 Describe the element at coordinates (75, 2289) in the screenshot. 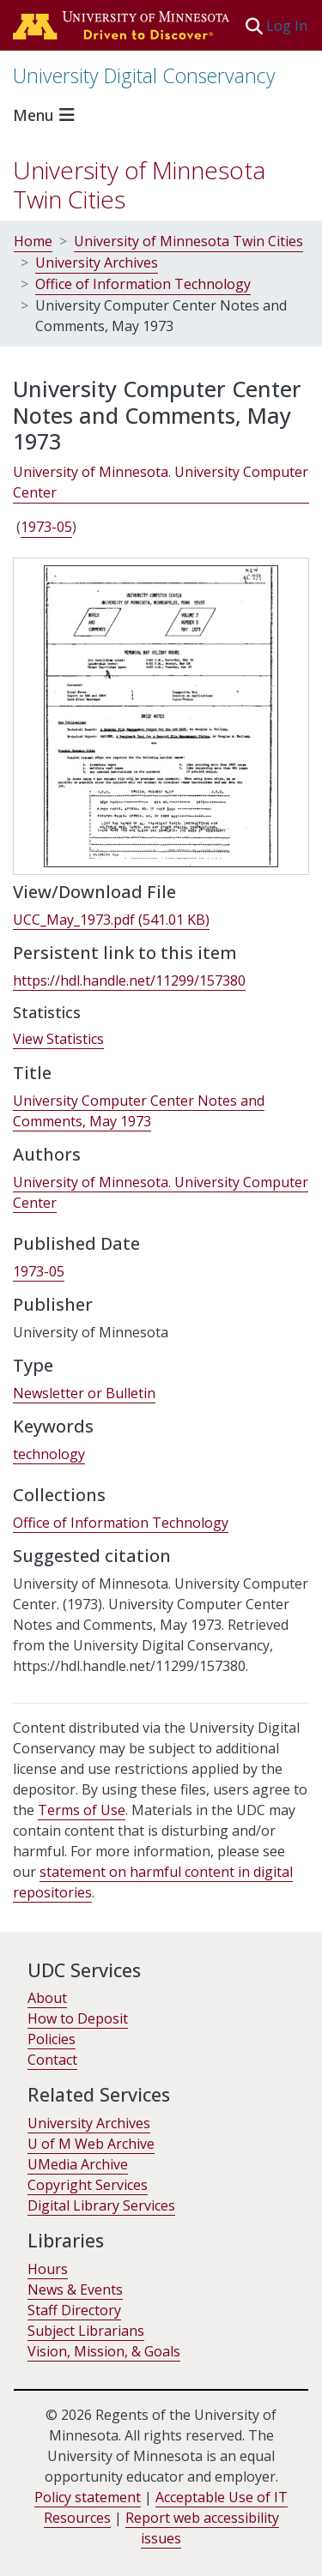

I see `News & Events` at that location.